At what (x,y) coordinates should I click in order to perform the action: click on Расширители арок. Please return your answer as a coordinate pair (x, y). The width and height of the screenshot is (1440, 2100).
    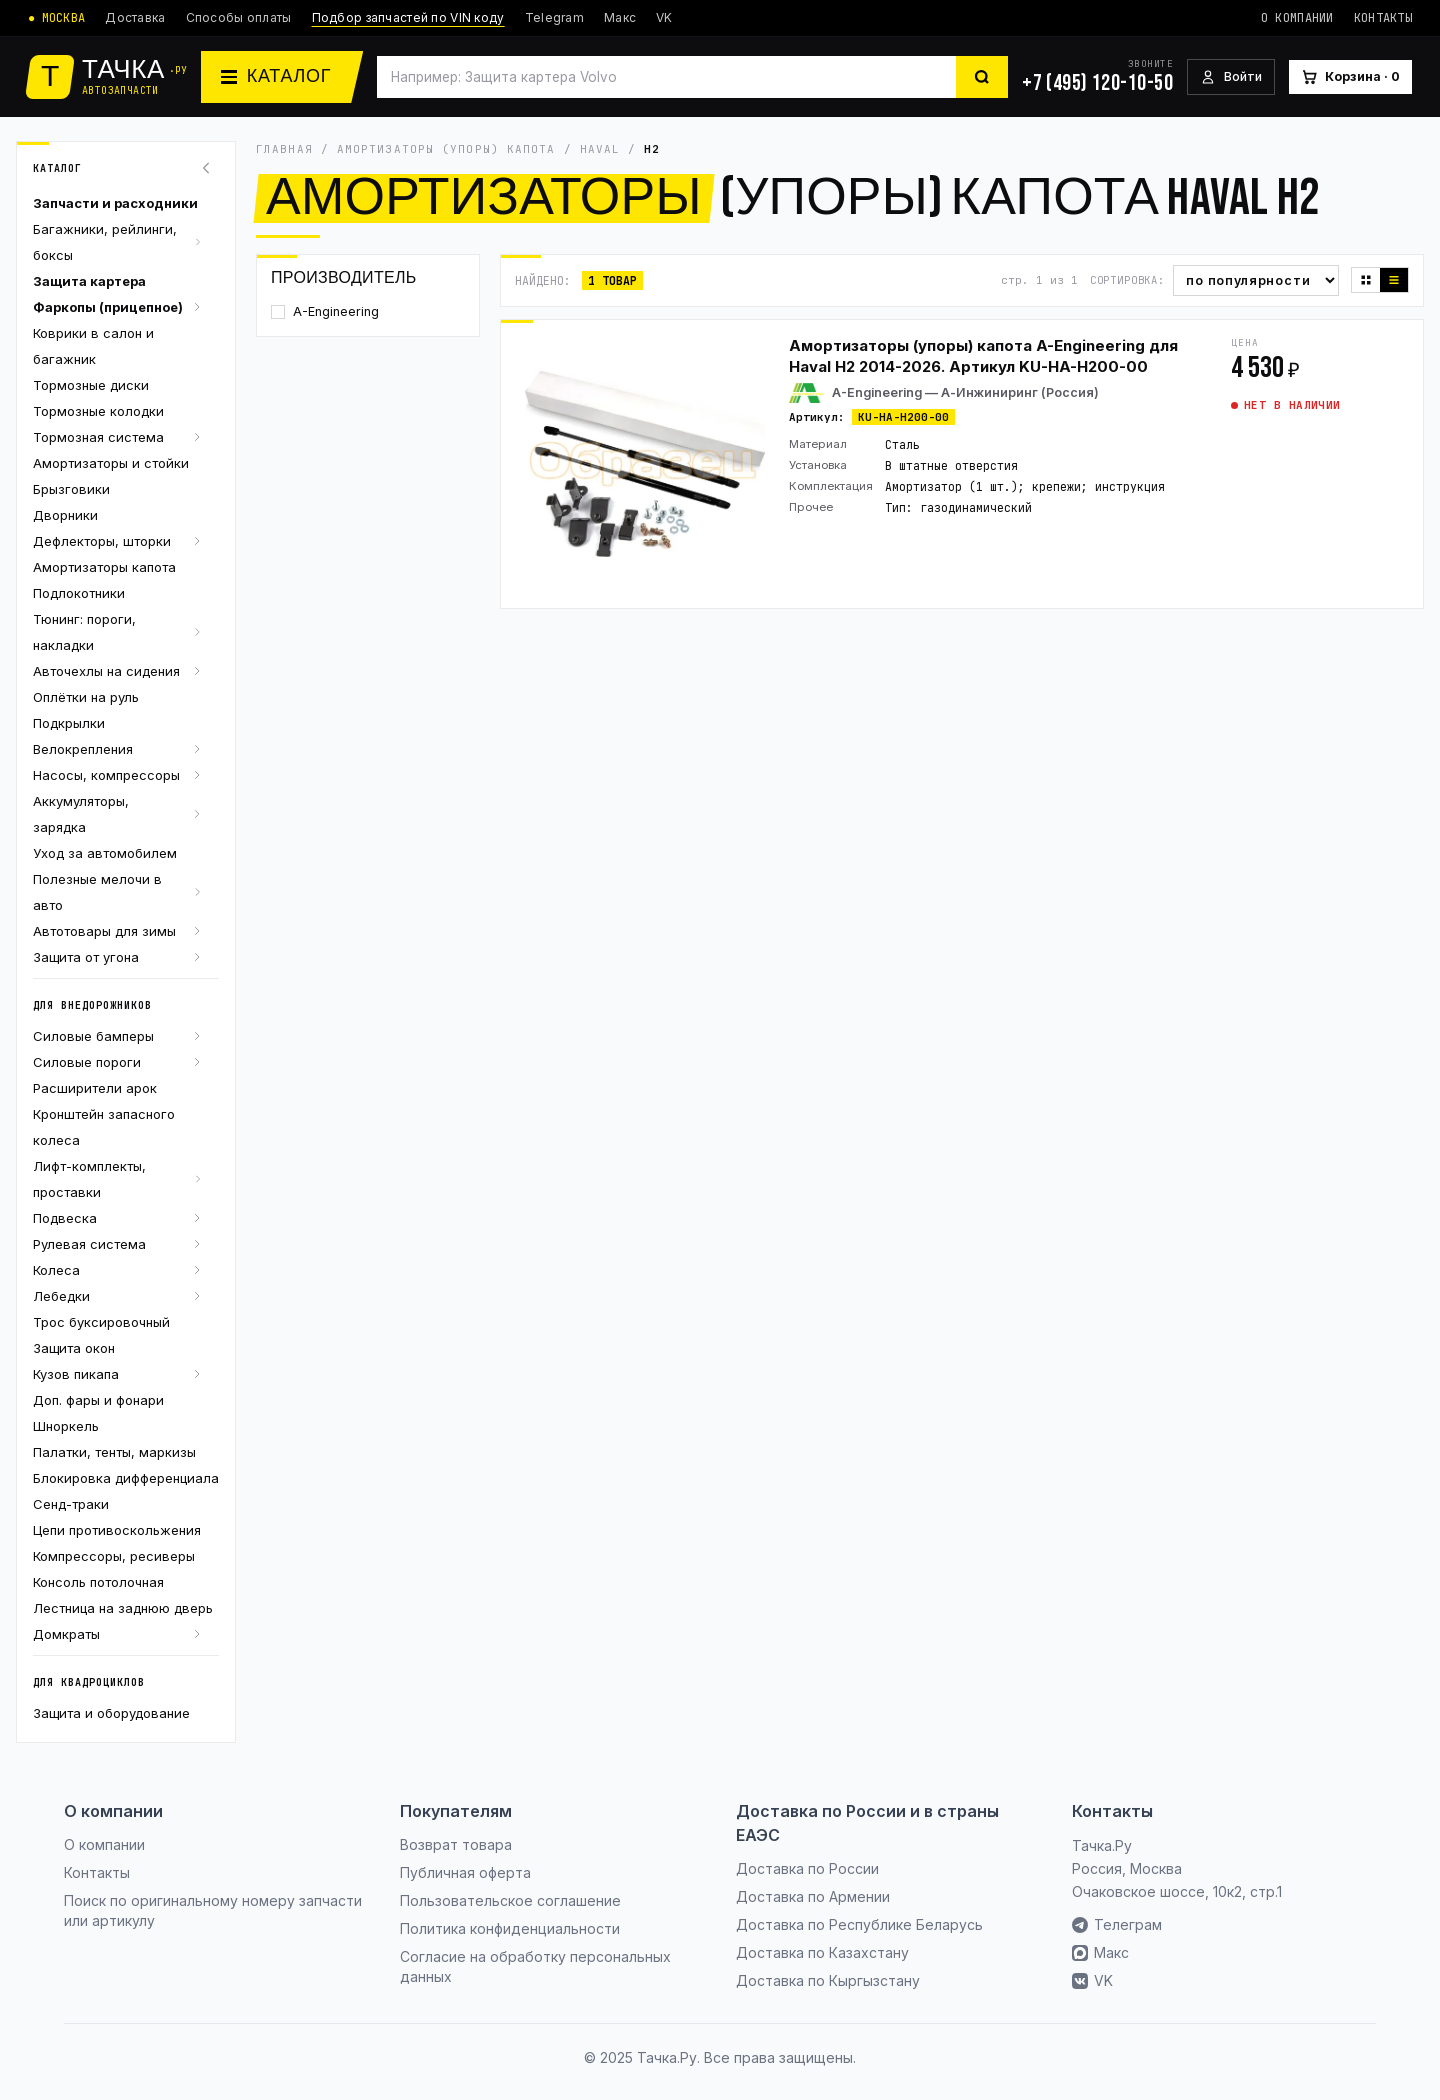
    Looking at the image, I should click on (95, 1088).